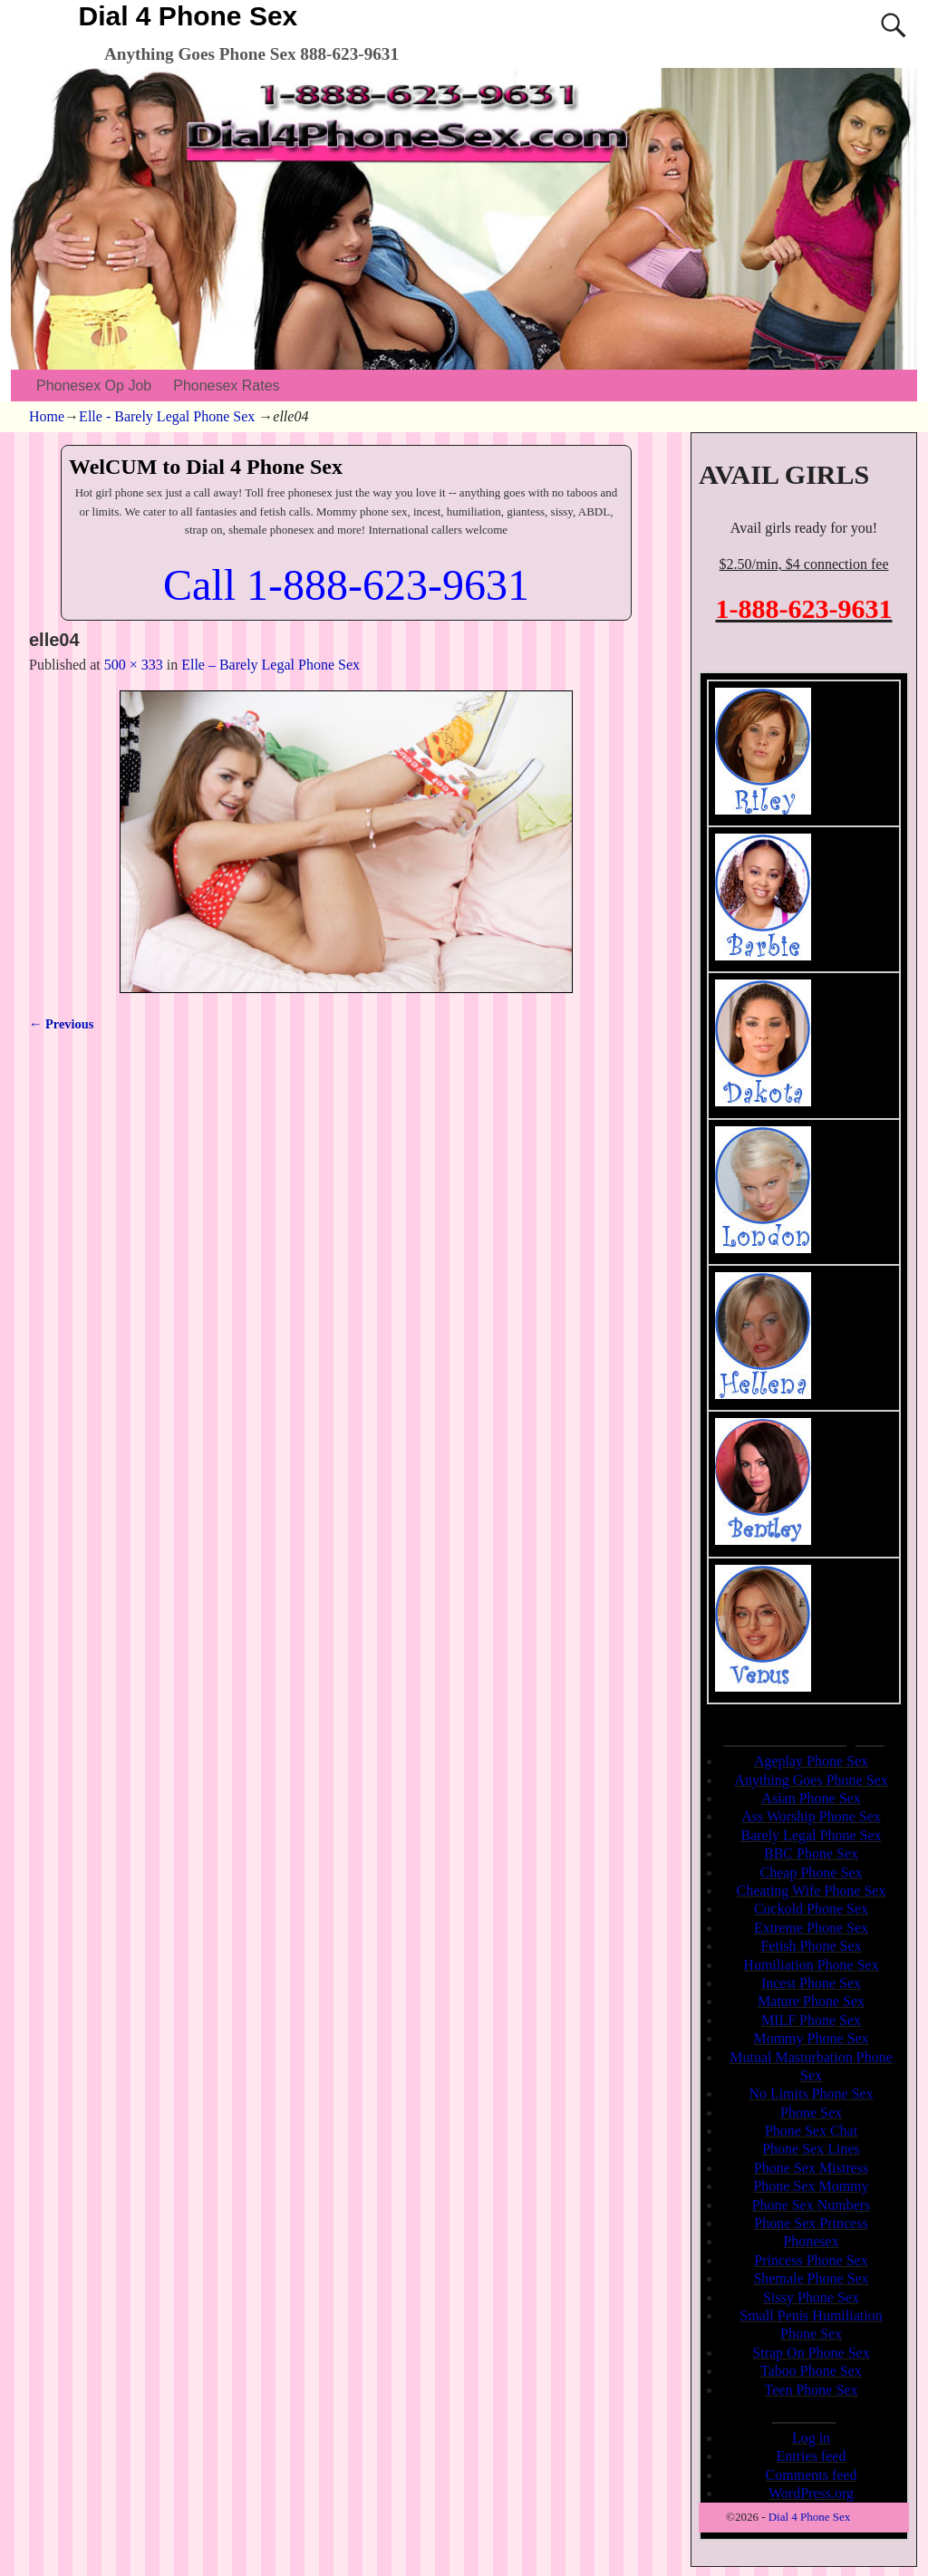  I want to click on Princess Phone Sex, so click(810, 2260).